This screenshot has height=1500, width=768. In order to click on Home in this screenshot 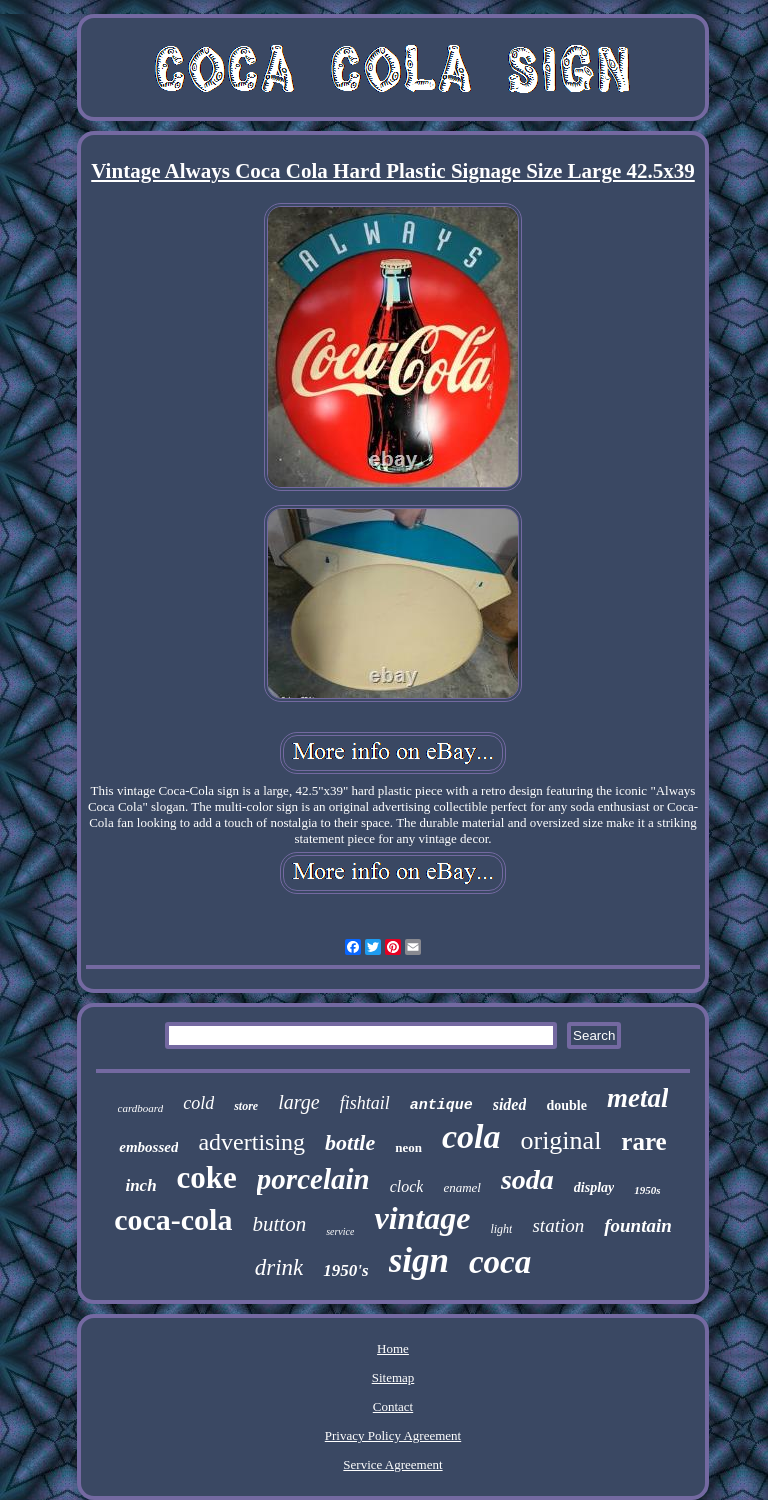, I will do `click(393, 1348)`.